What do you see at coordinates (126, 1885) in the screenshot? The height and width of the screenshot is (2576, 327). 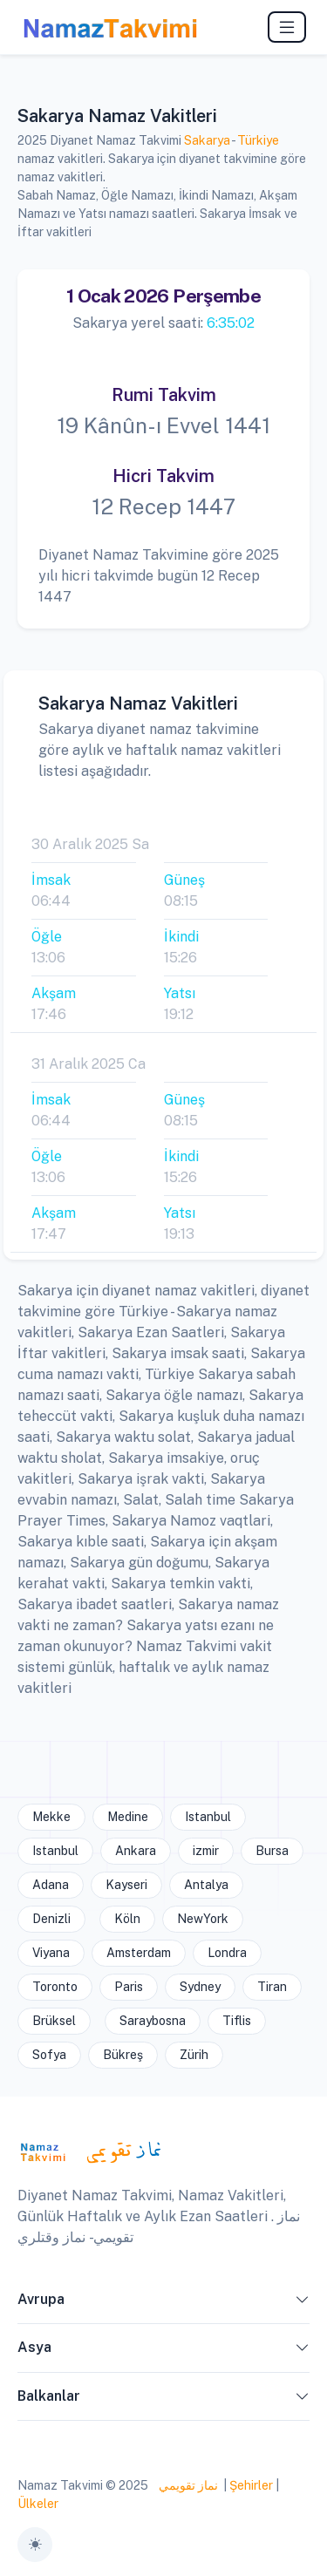 I see `Kayseri` at bounding box center [126, 1885].